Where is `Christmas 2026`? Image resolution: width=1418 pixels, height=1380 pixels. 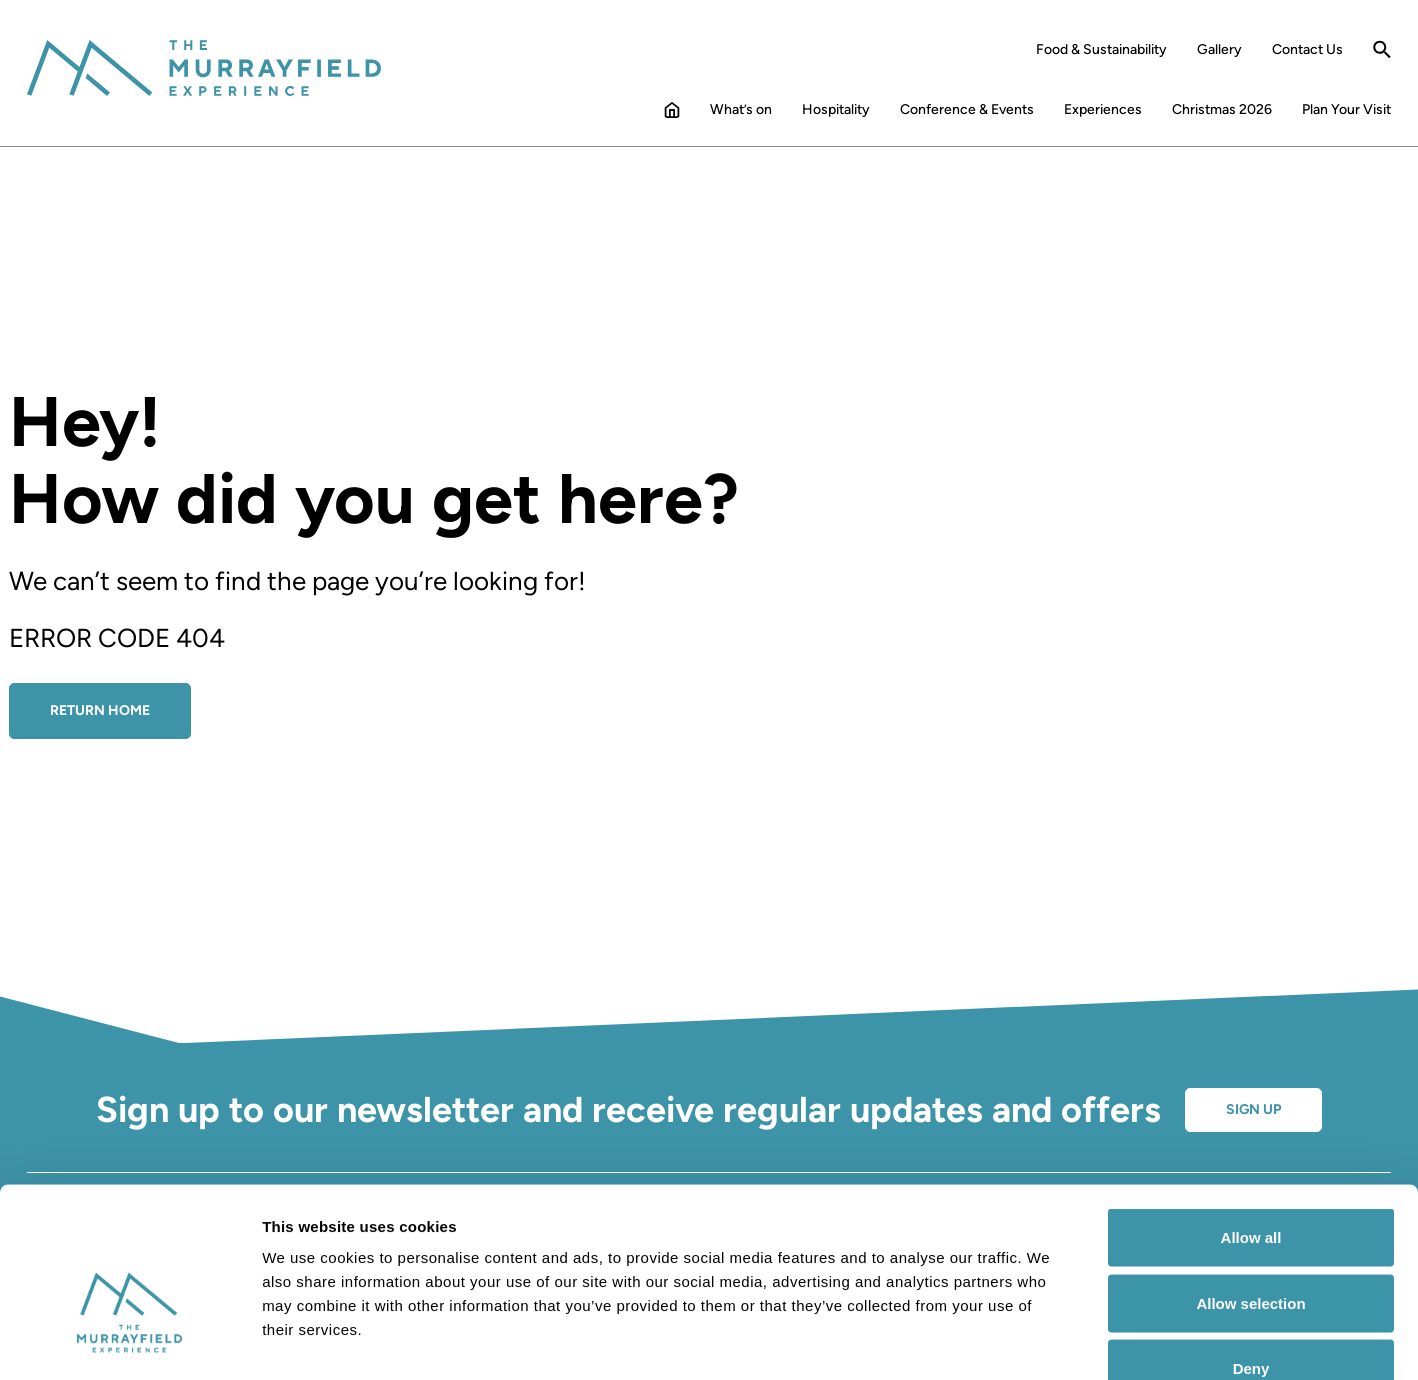 Christmas 2026 is located at coordinates (1222, 110).